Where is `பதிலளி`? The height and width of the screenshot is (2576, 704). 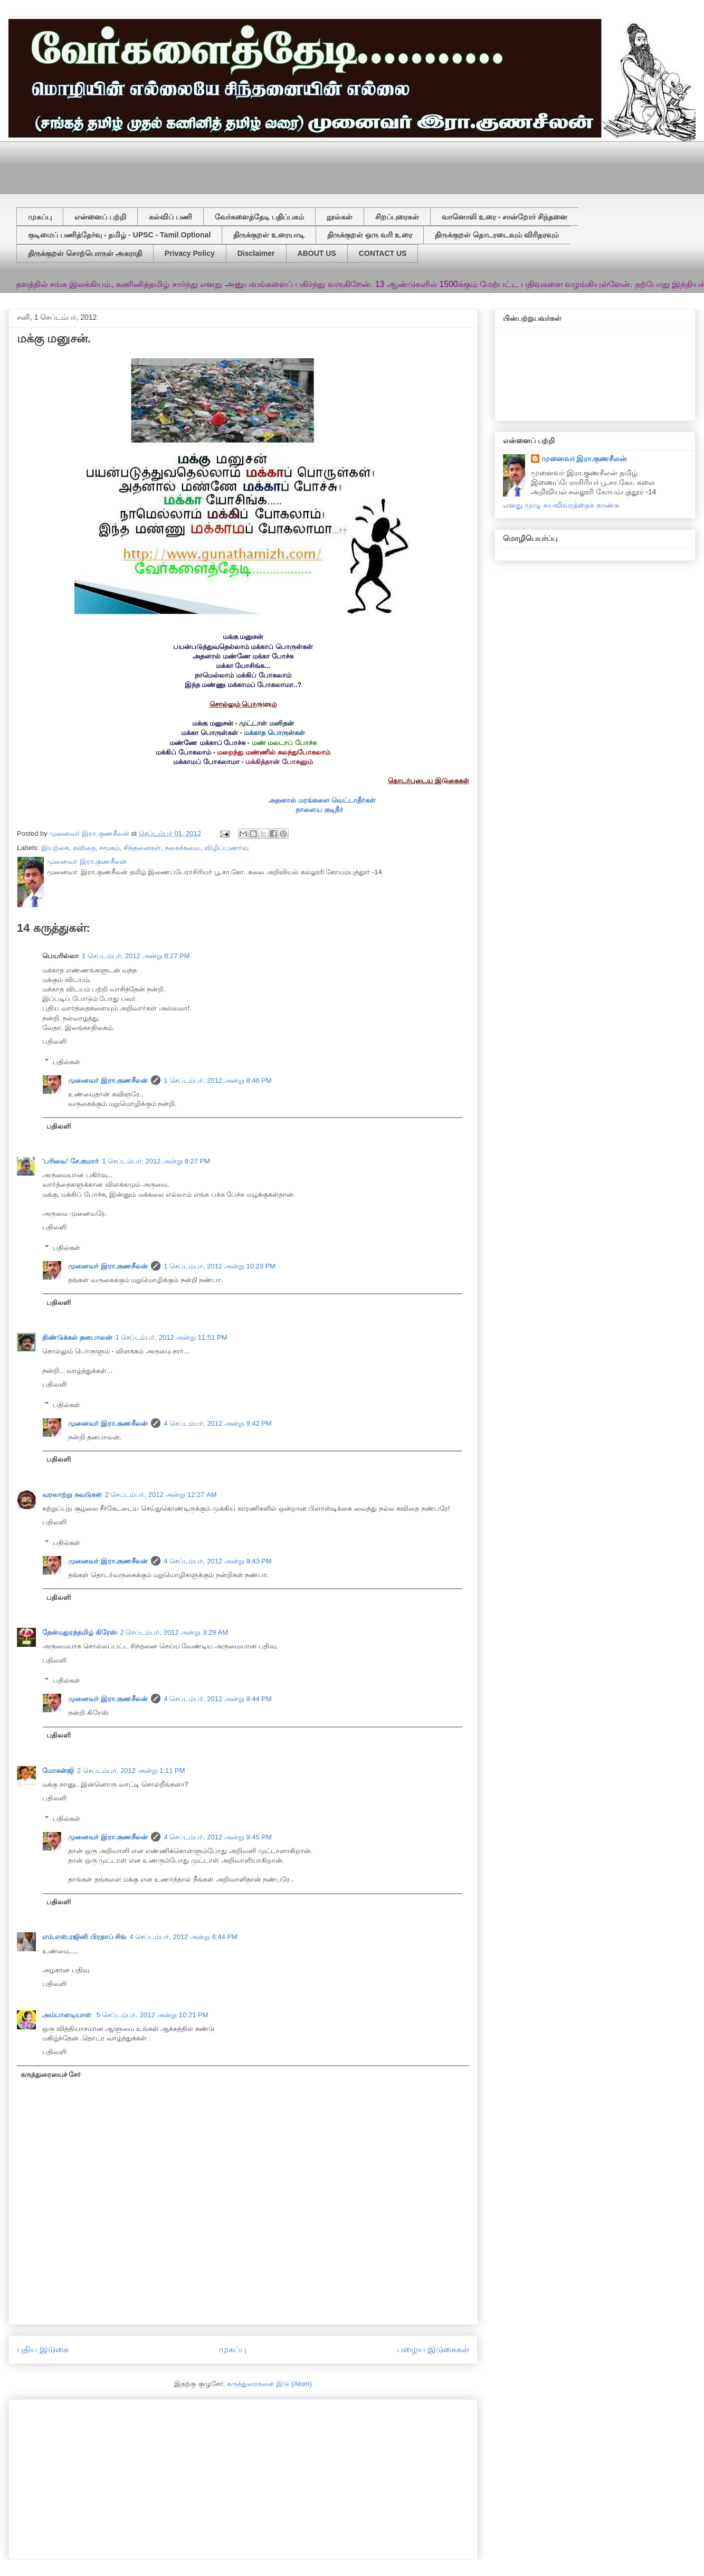
பதிலளி is located at coordinates (54, 1041).